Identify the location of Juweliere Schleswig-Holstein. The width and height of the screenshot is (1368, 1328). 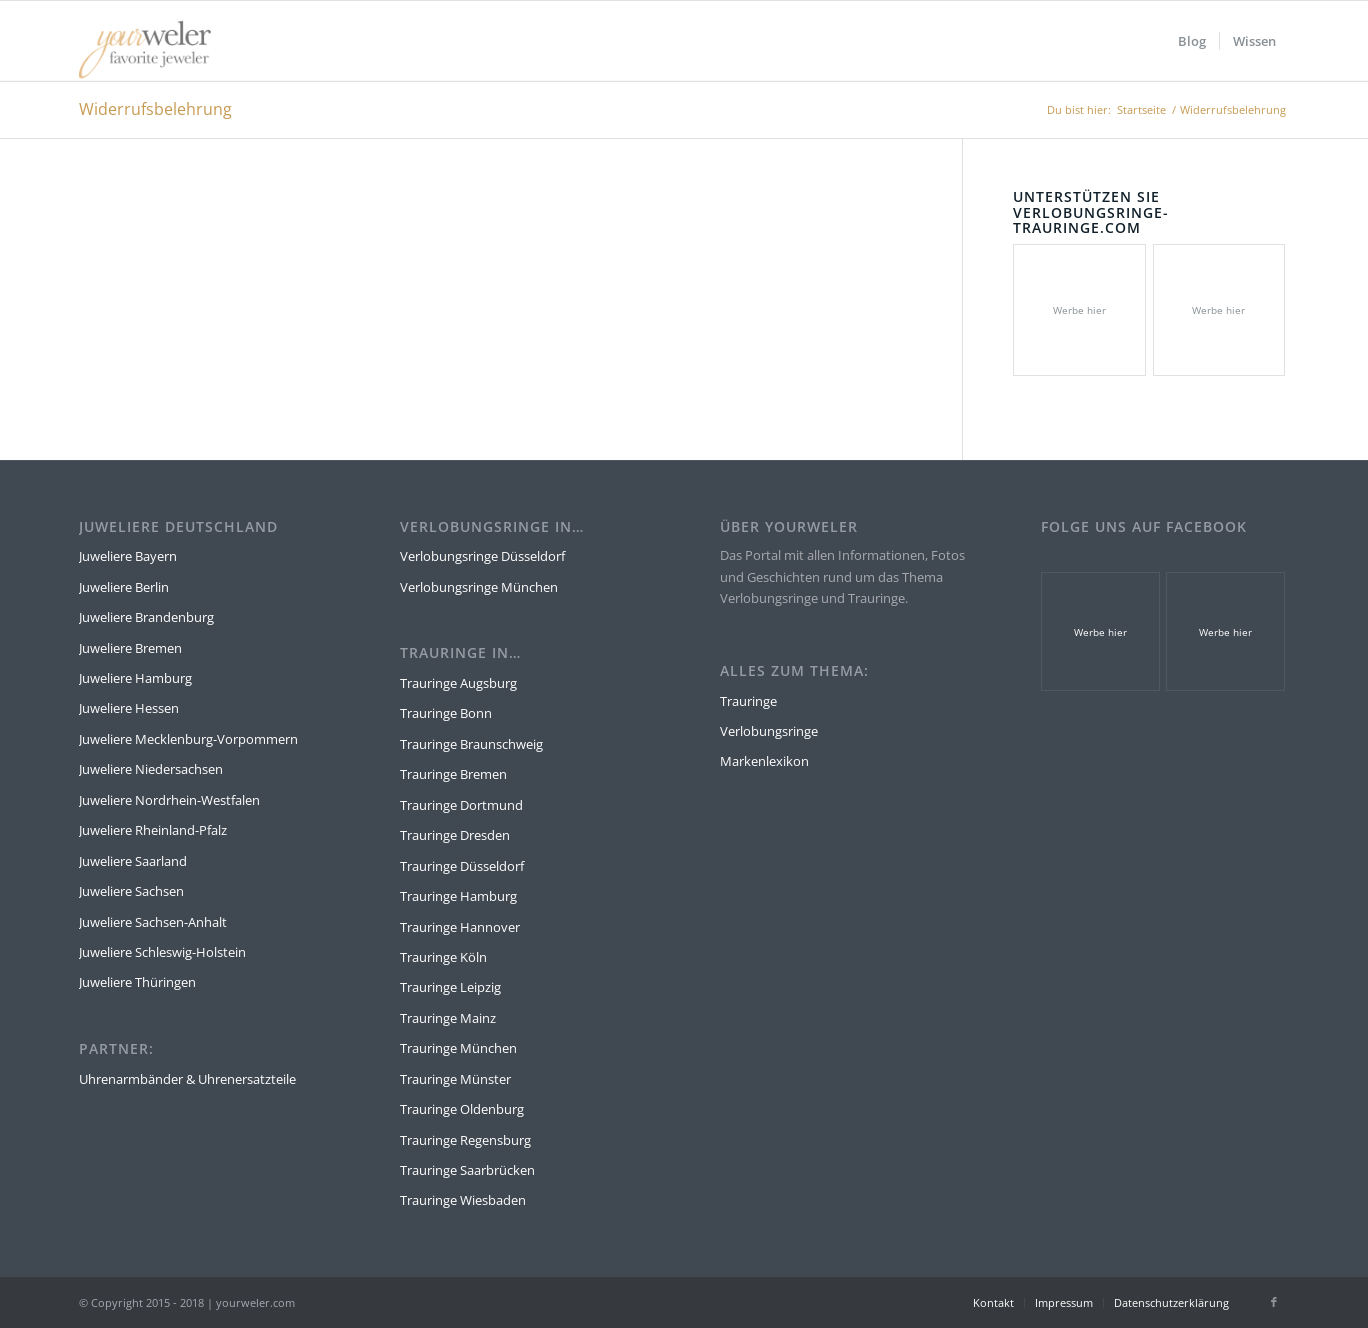
(162, 952).